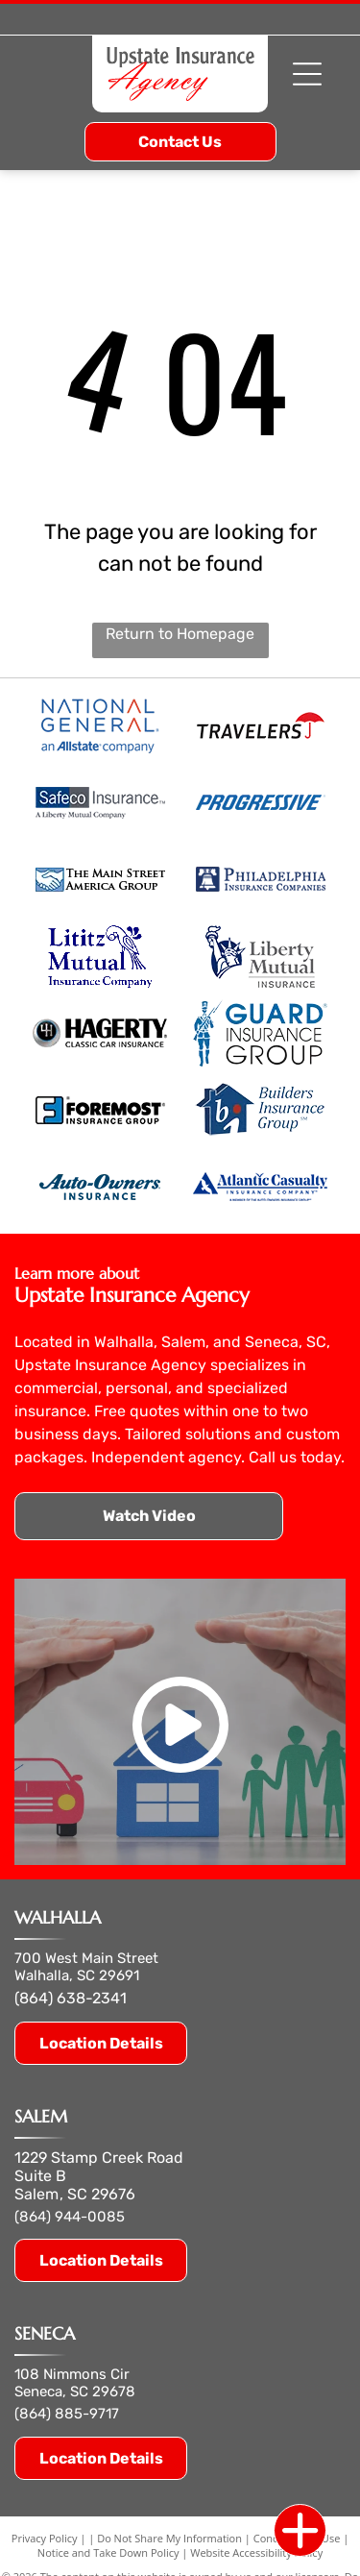 This screenshot has height=2576, width=360. I want to click on [Open menu], so click(307, 74).